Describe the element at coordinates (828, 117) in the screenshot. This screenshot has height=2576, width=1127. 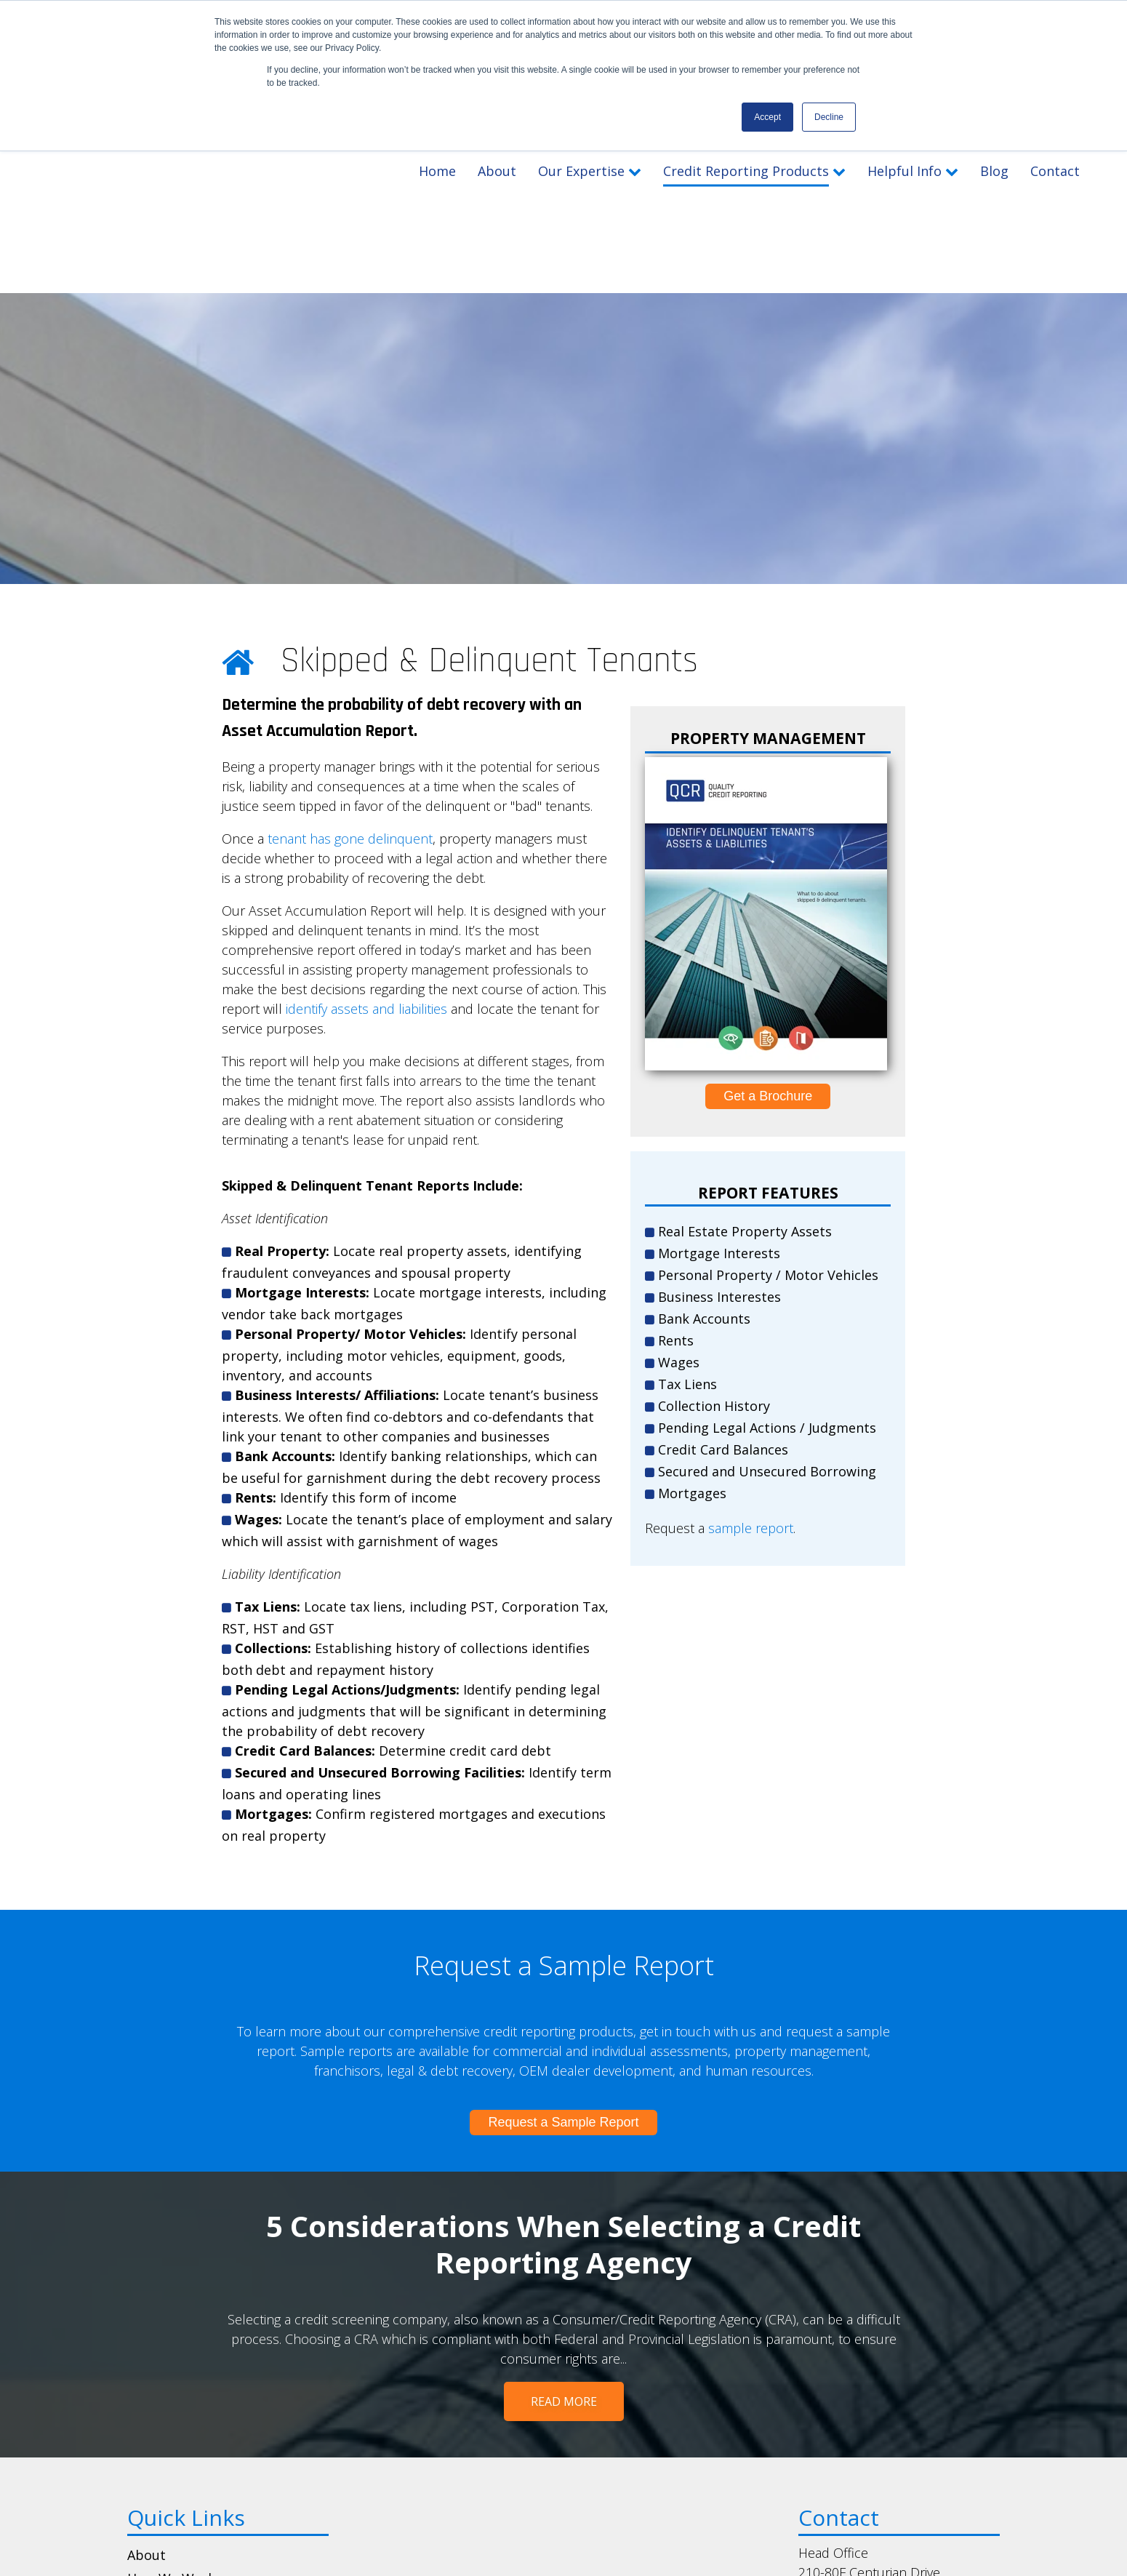
I see `Decline [button]` at that location.